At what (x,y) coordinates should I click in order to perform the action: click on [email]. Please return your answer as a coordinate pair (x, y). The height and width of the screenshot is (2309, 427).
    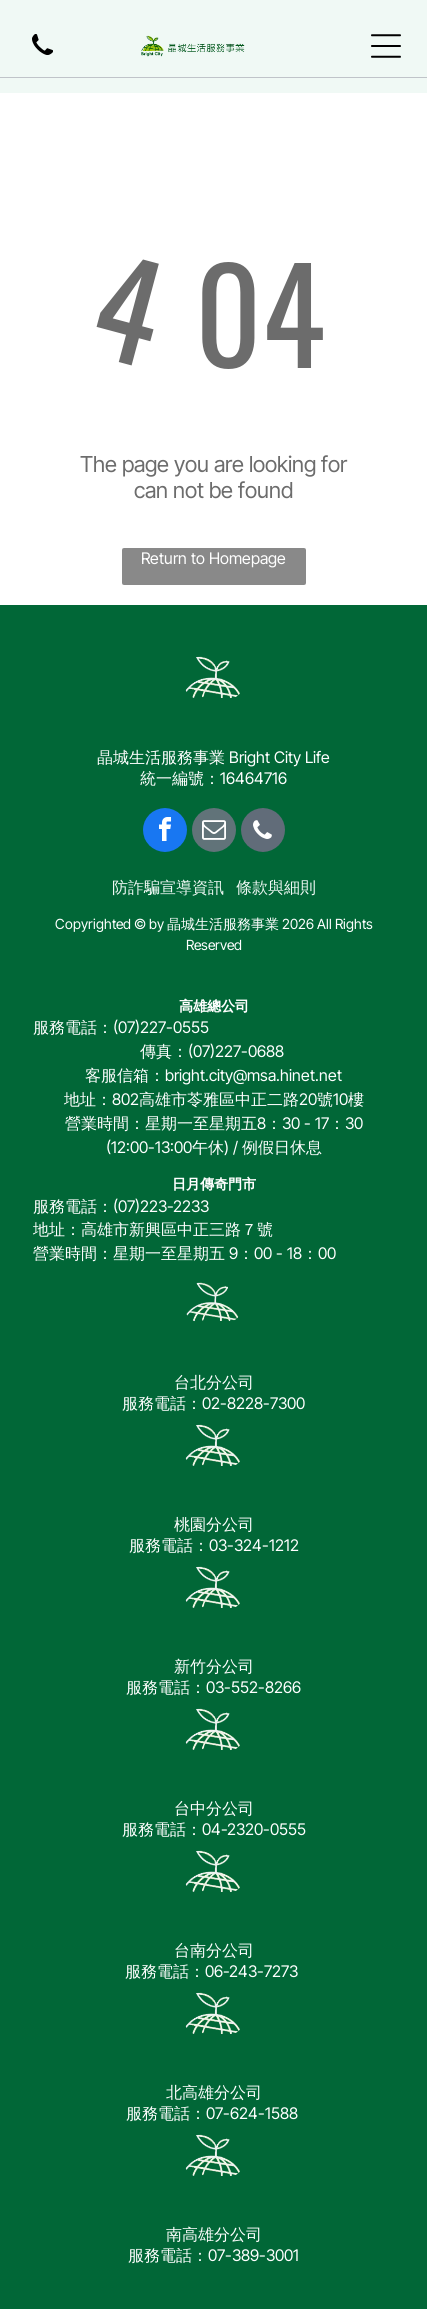
    Looking at the image, I should click on (214, 832).